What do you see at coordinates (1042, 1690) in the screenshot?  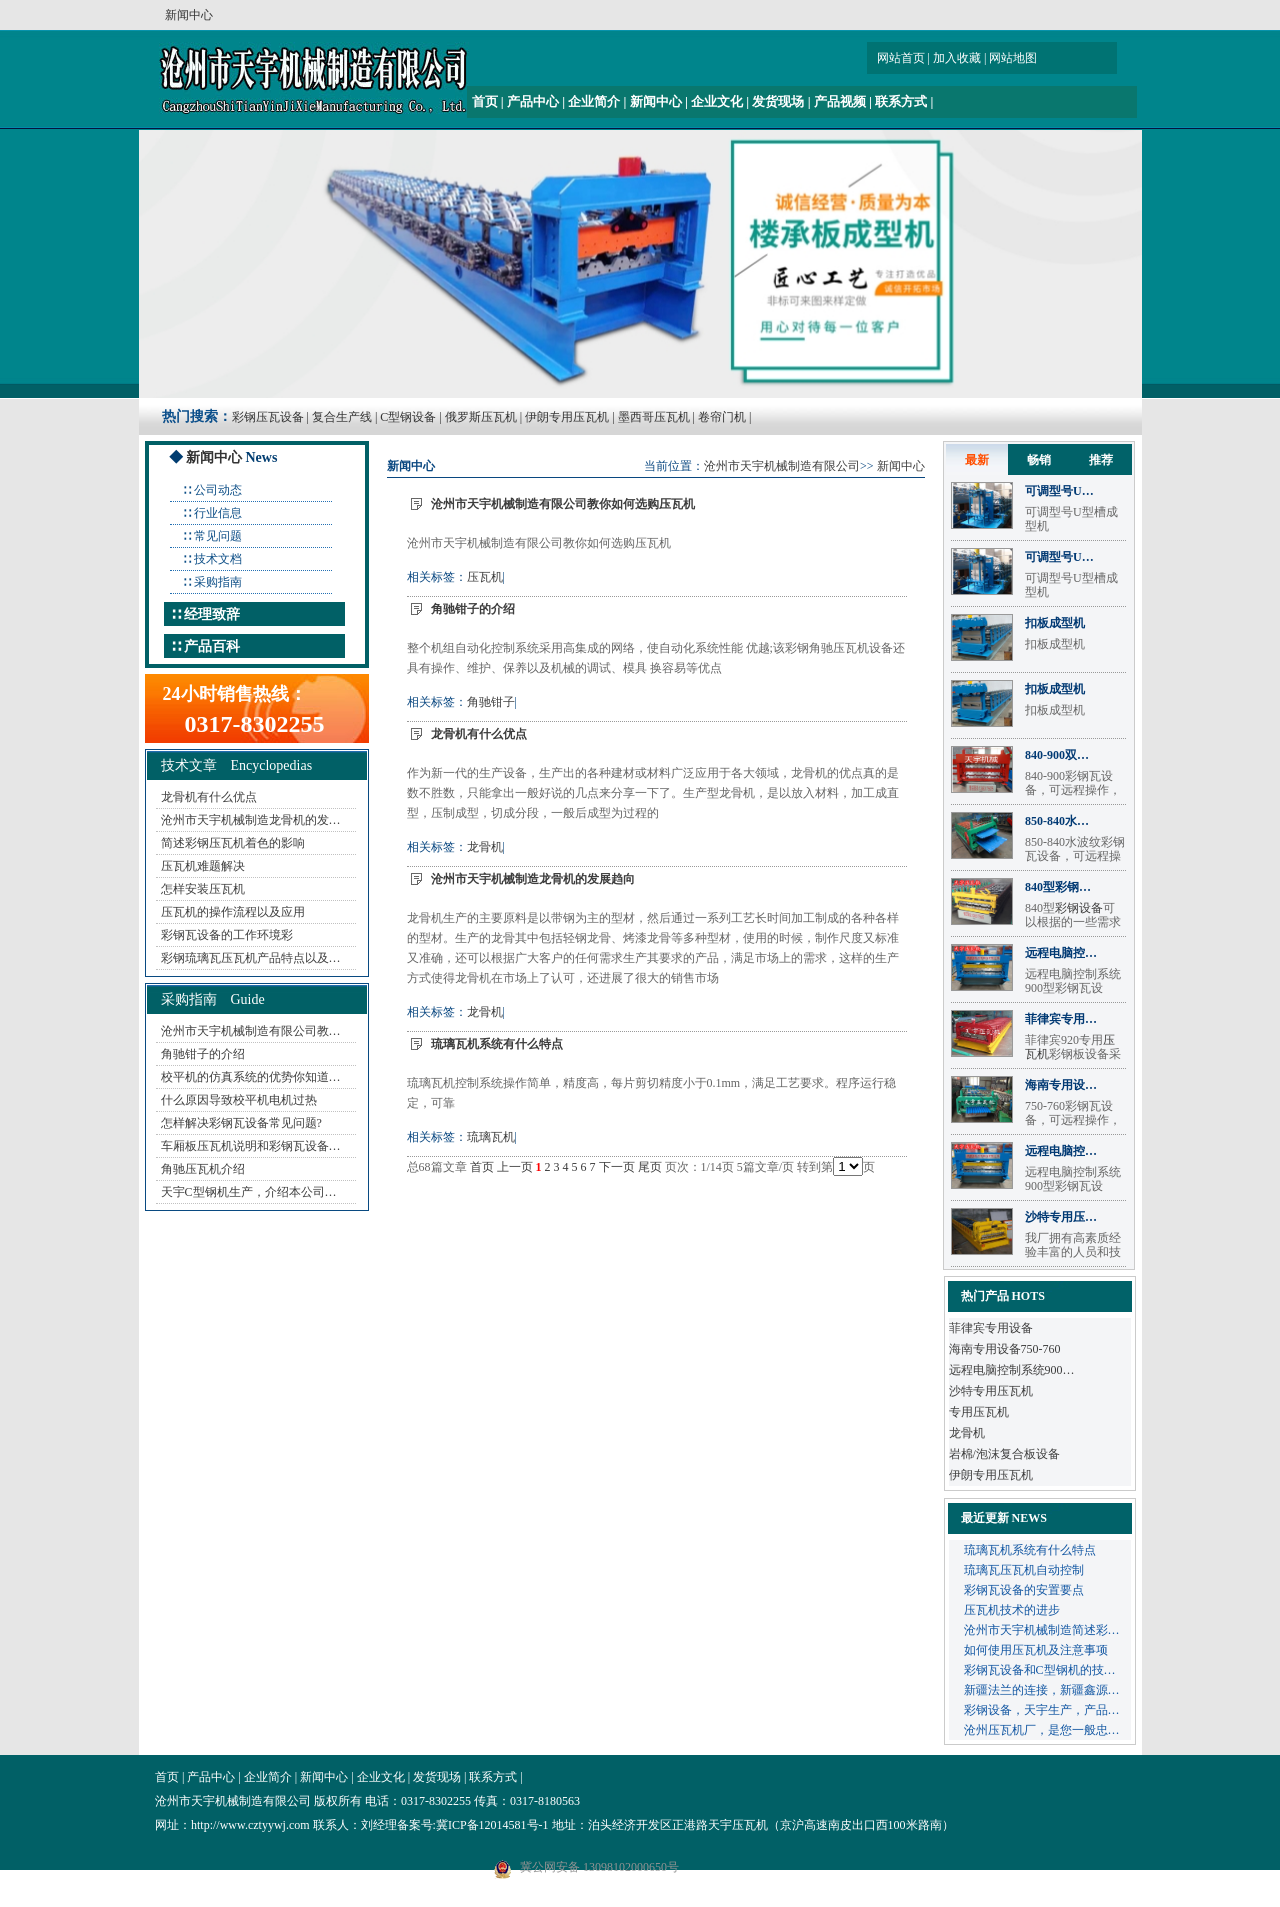 I see `新疆法兰的连接，新疆鑫源…` at bounding box center [1042, 1690].